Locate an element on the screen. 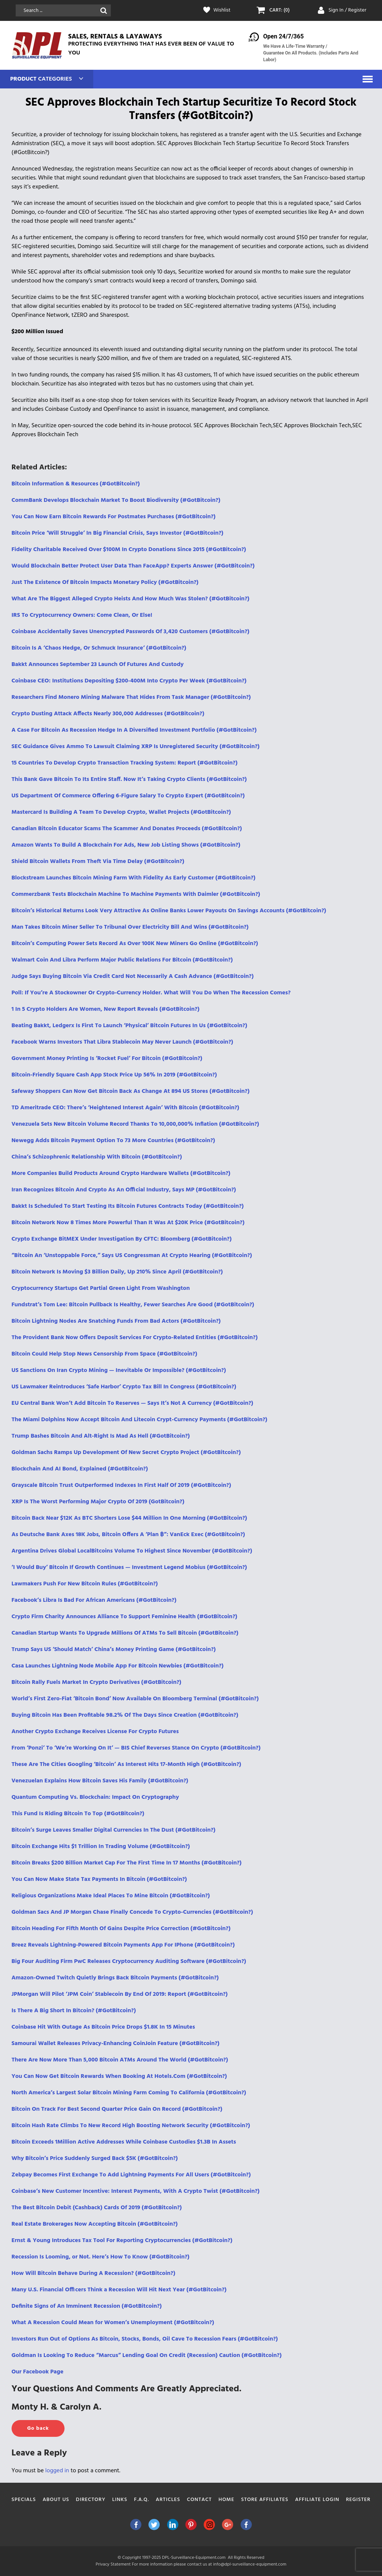 Image resolution: width=382 pixels, height=2576 pixels. US Department Of Commerce Offering 6-Figure Salary To Crypto Expert (#GotBitcoin?) is located at coordinates (128, 796).